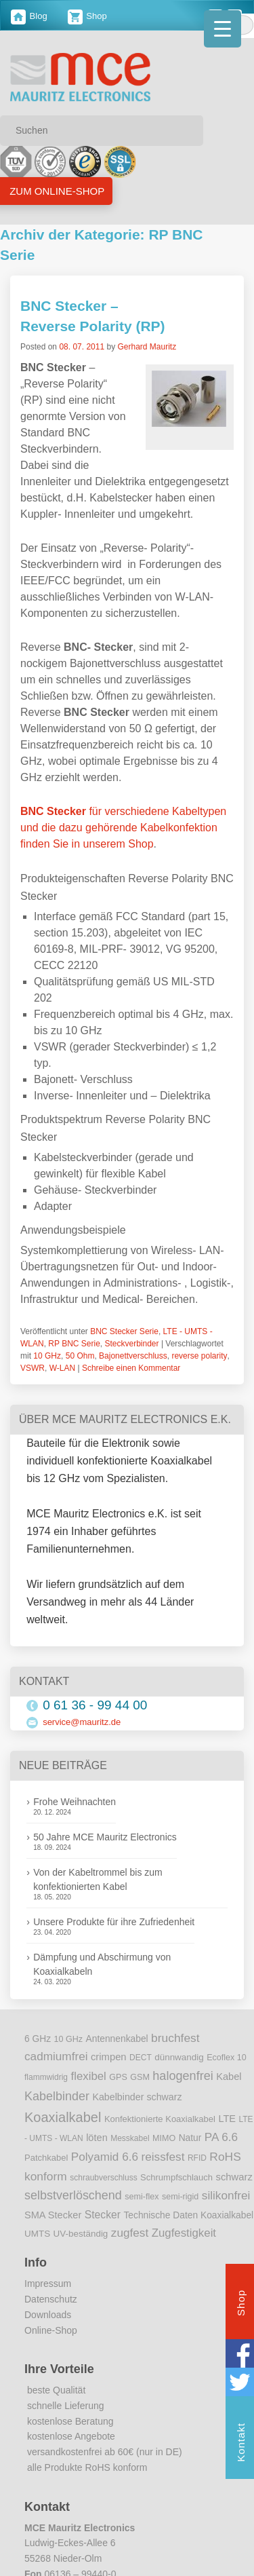  I want to click on Gerhard Mauritz, so click(146, 347).